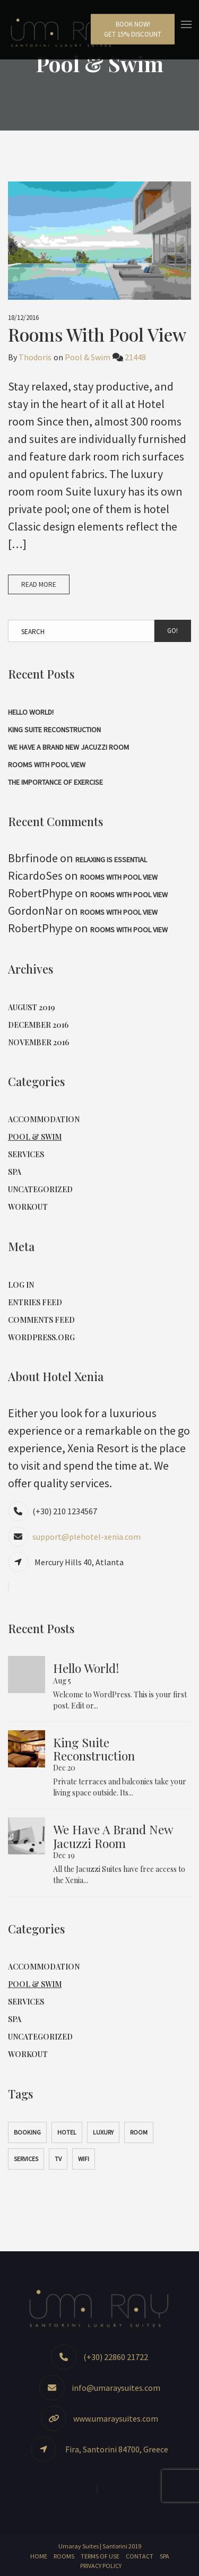 This screenshot has height=2576, width=199. Describe the element at coordinates (41, 1320) in the screenshot. I see `Comments feed` at that location.